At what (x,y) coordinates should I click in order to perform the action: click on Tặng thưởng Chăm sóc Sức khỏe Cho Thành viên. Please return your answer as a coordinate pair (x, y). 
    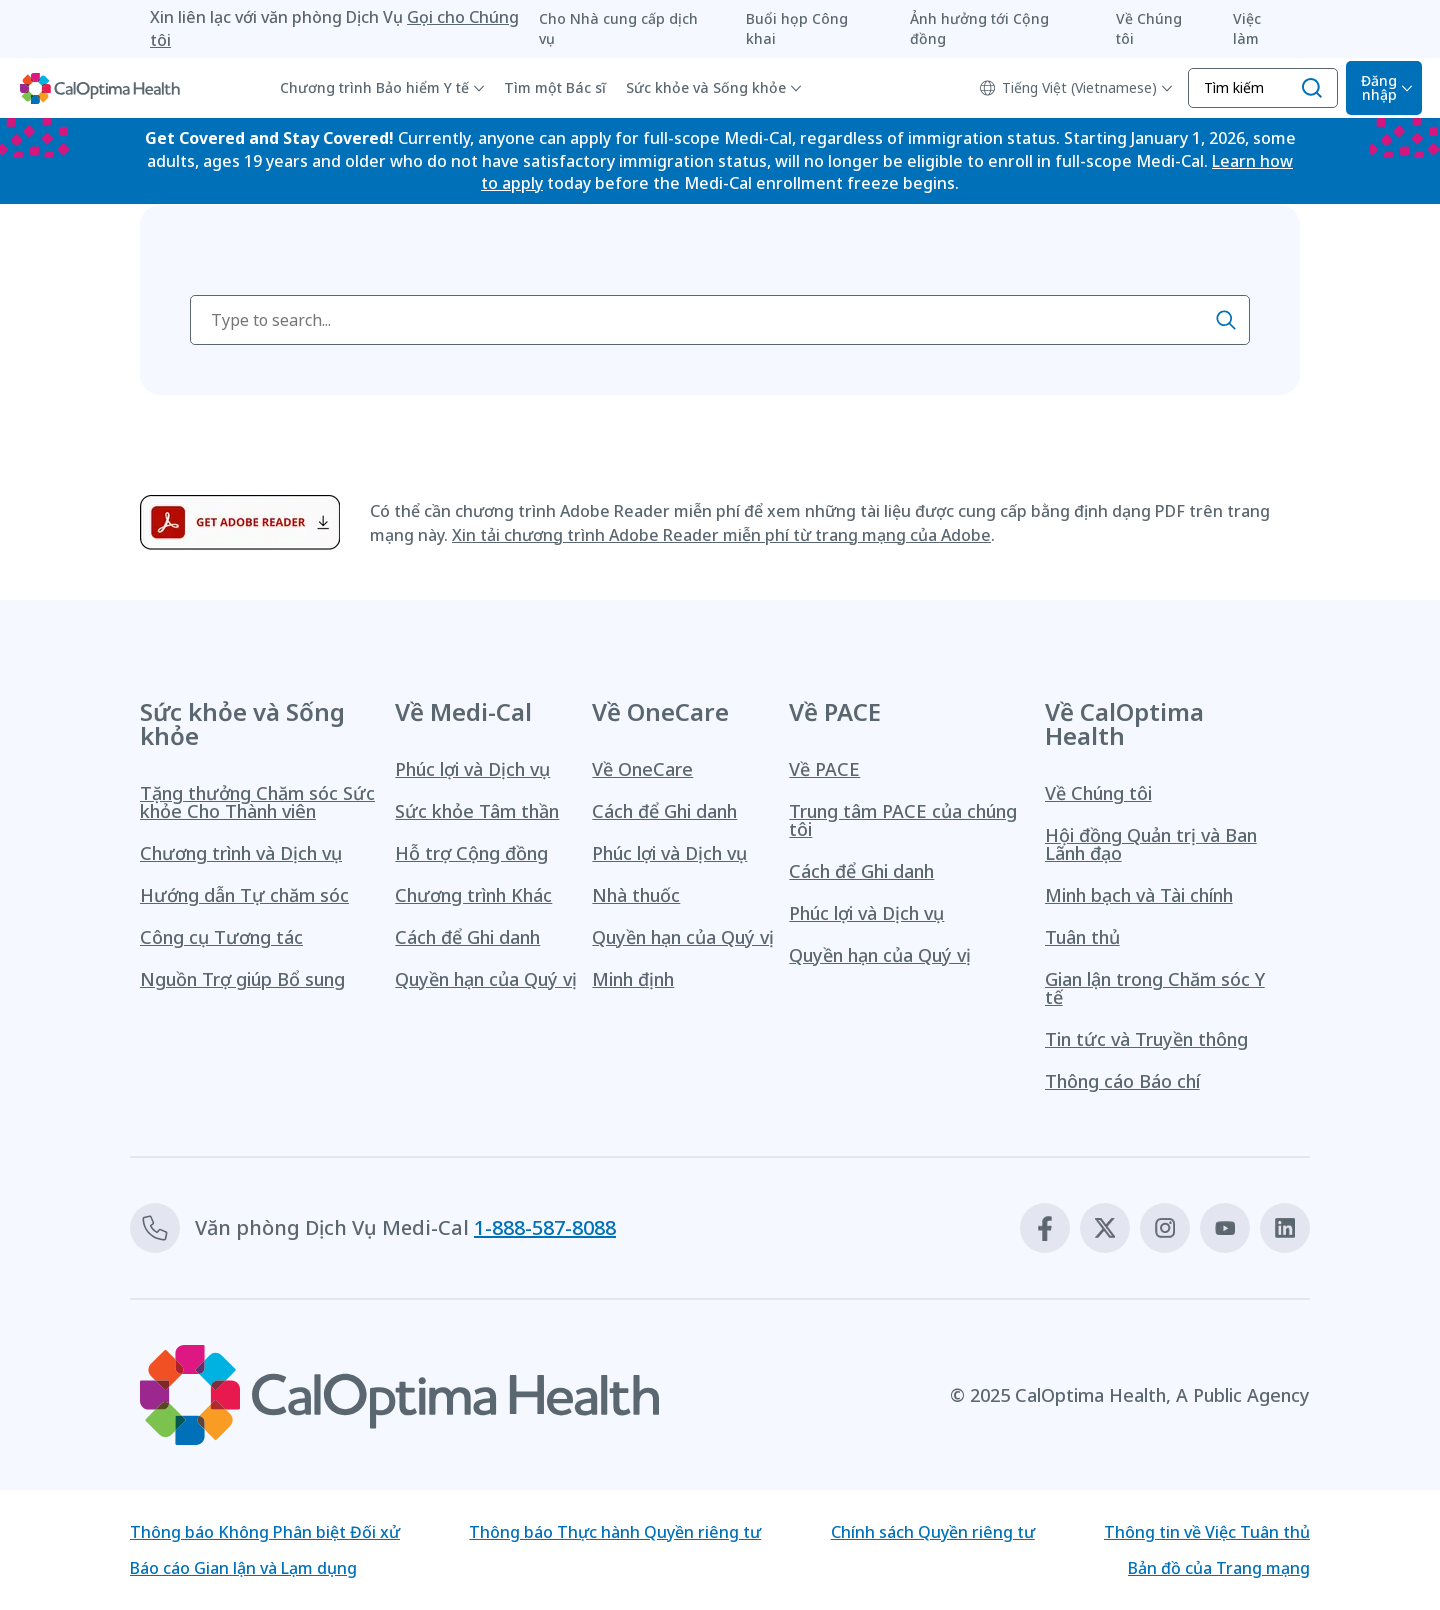
    Looking at the image, I should click on (257, 802).